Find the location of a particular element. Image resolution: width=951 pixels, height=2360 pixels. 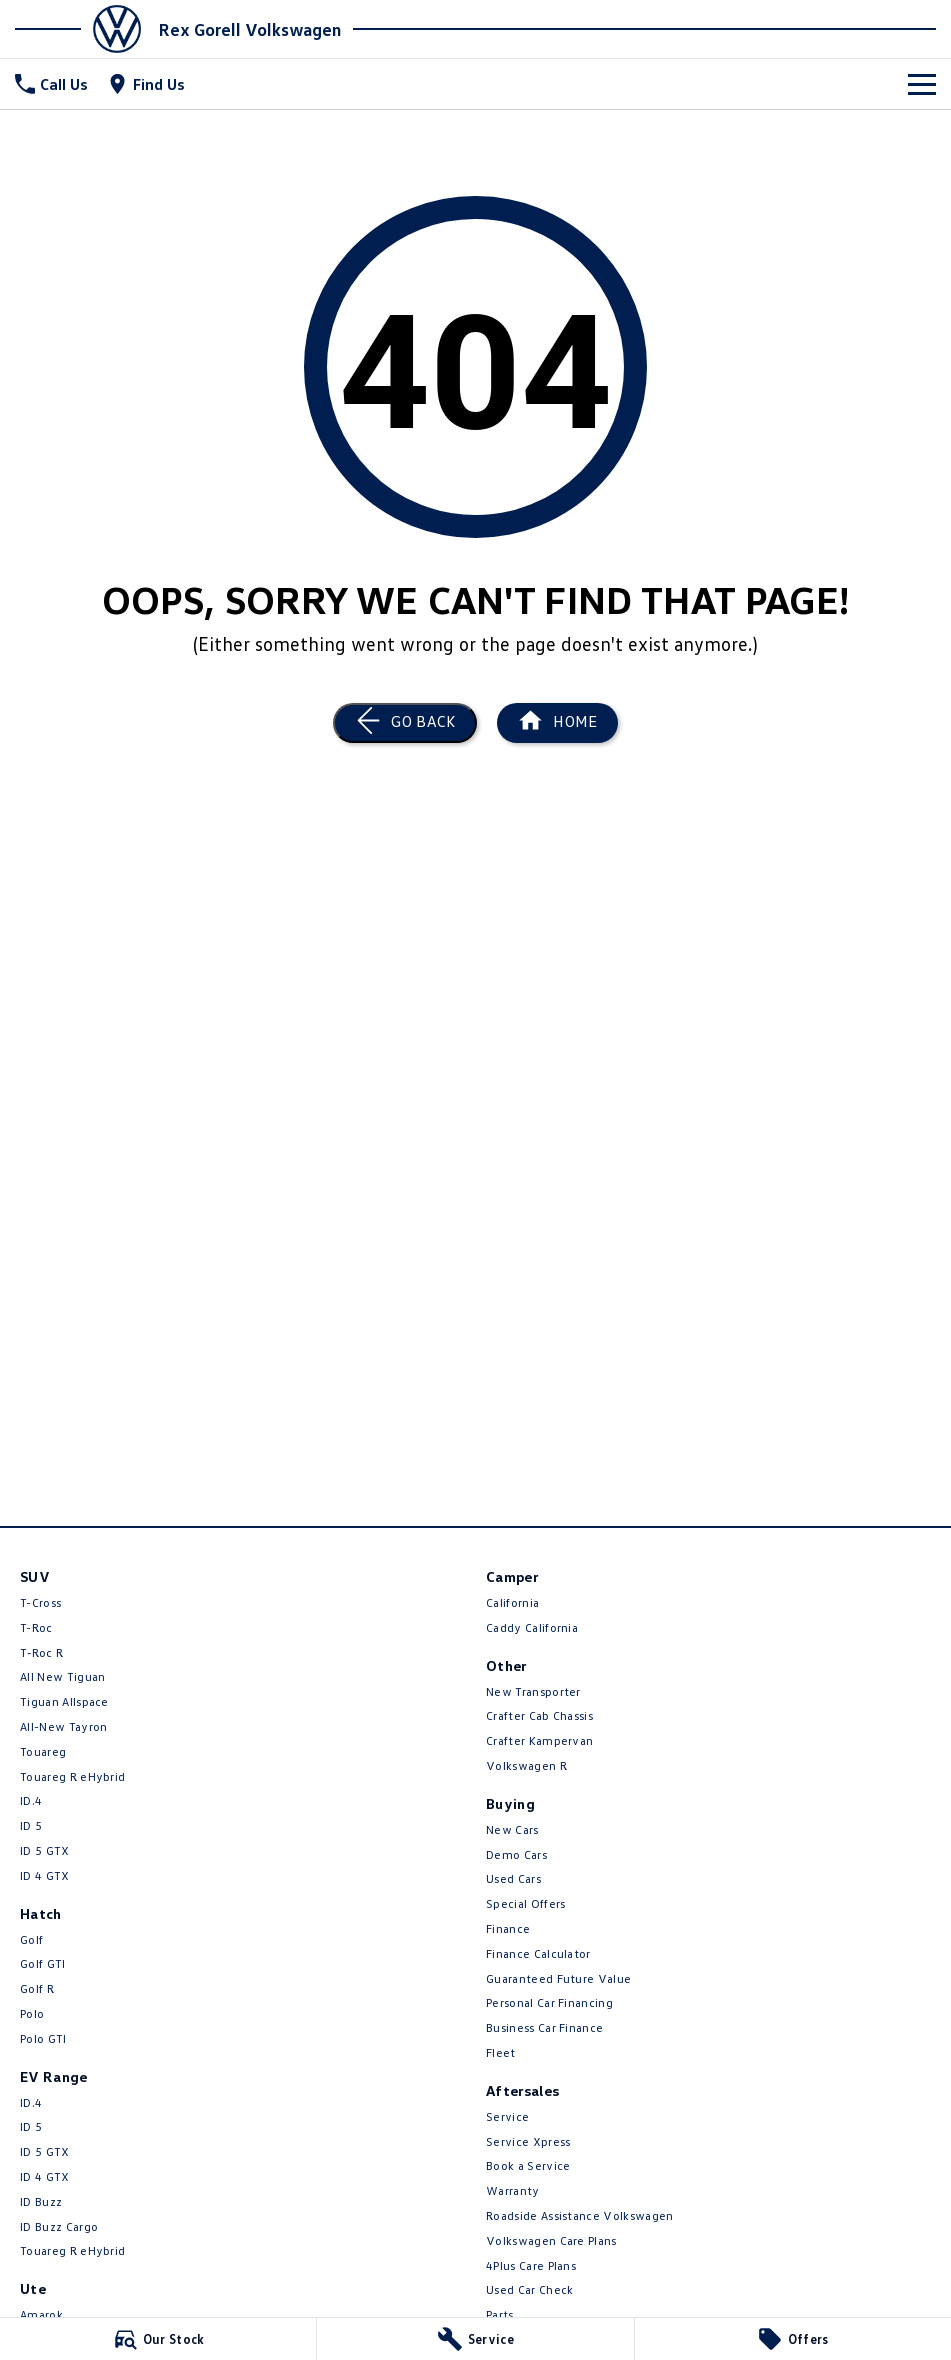

ID Buzz is located at coordinates (41, 2201).